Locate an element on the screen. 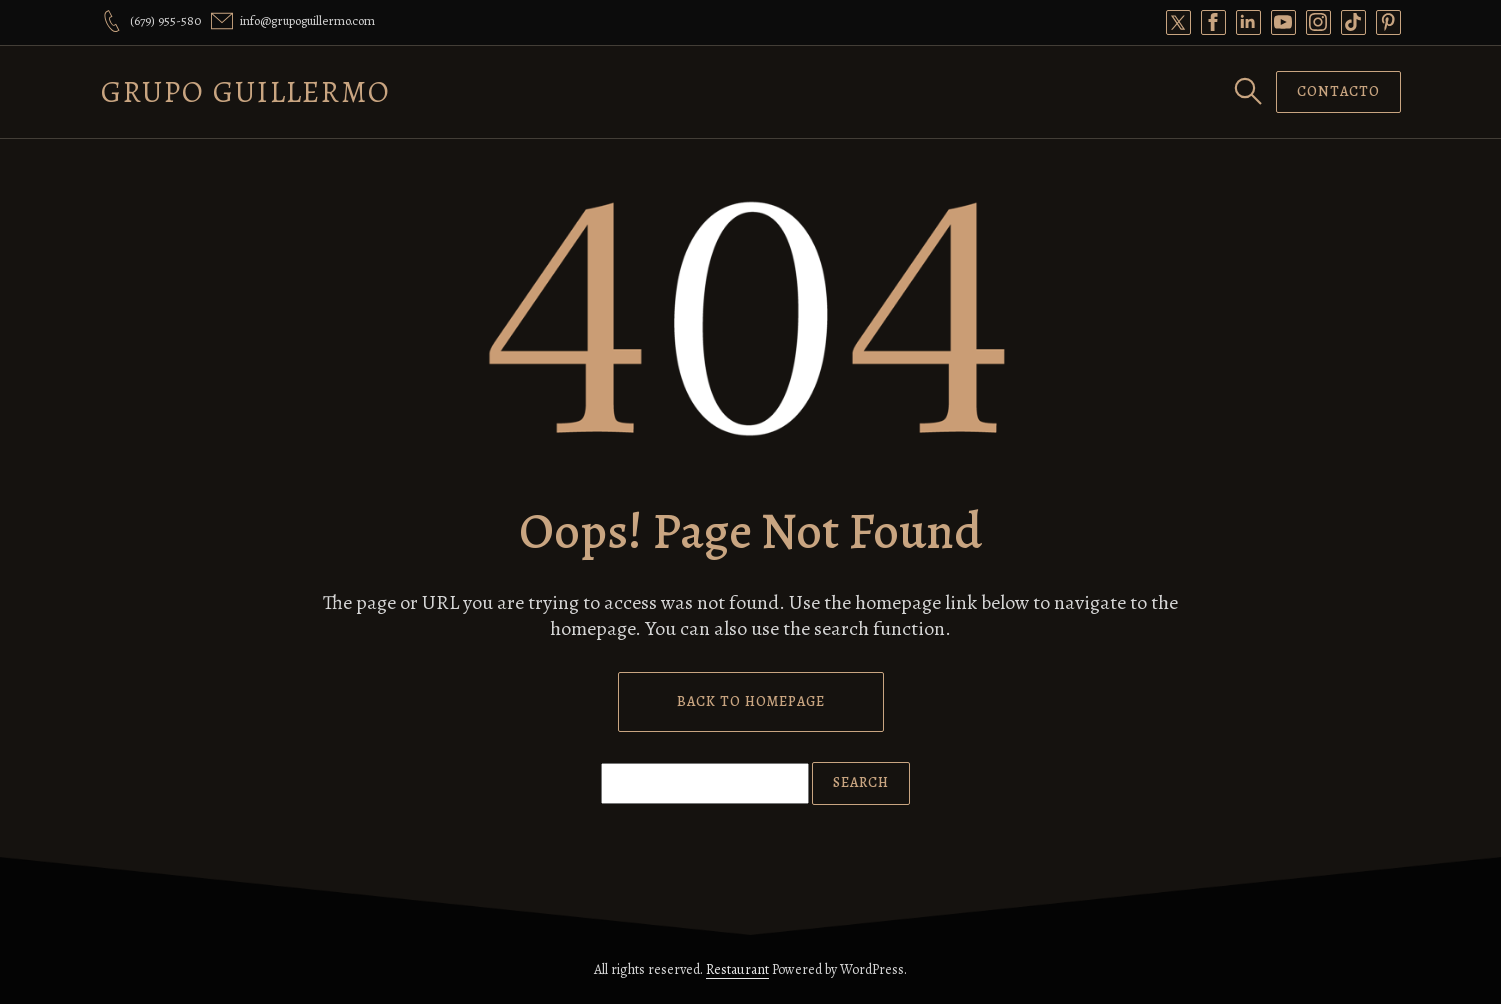 The height and width of the screenshot is (1004, 1501). Restaurant is located at coordinates (737, 969).